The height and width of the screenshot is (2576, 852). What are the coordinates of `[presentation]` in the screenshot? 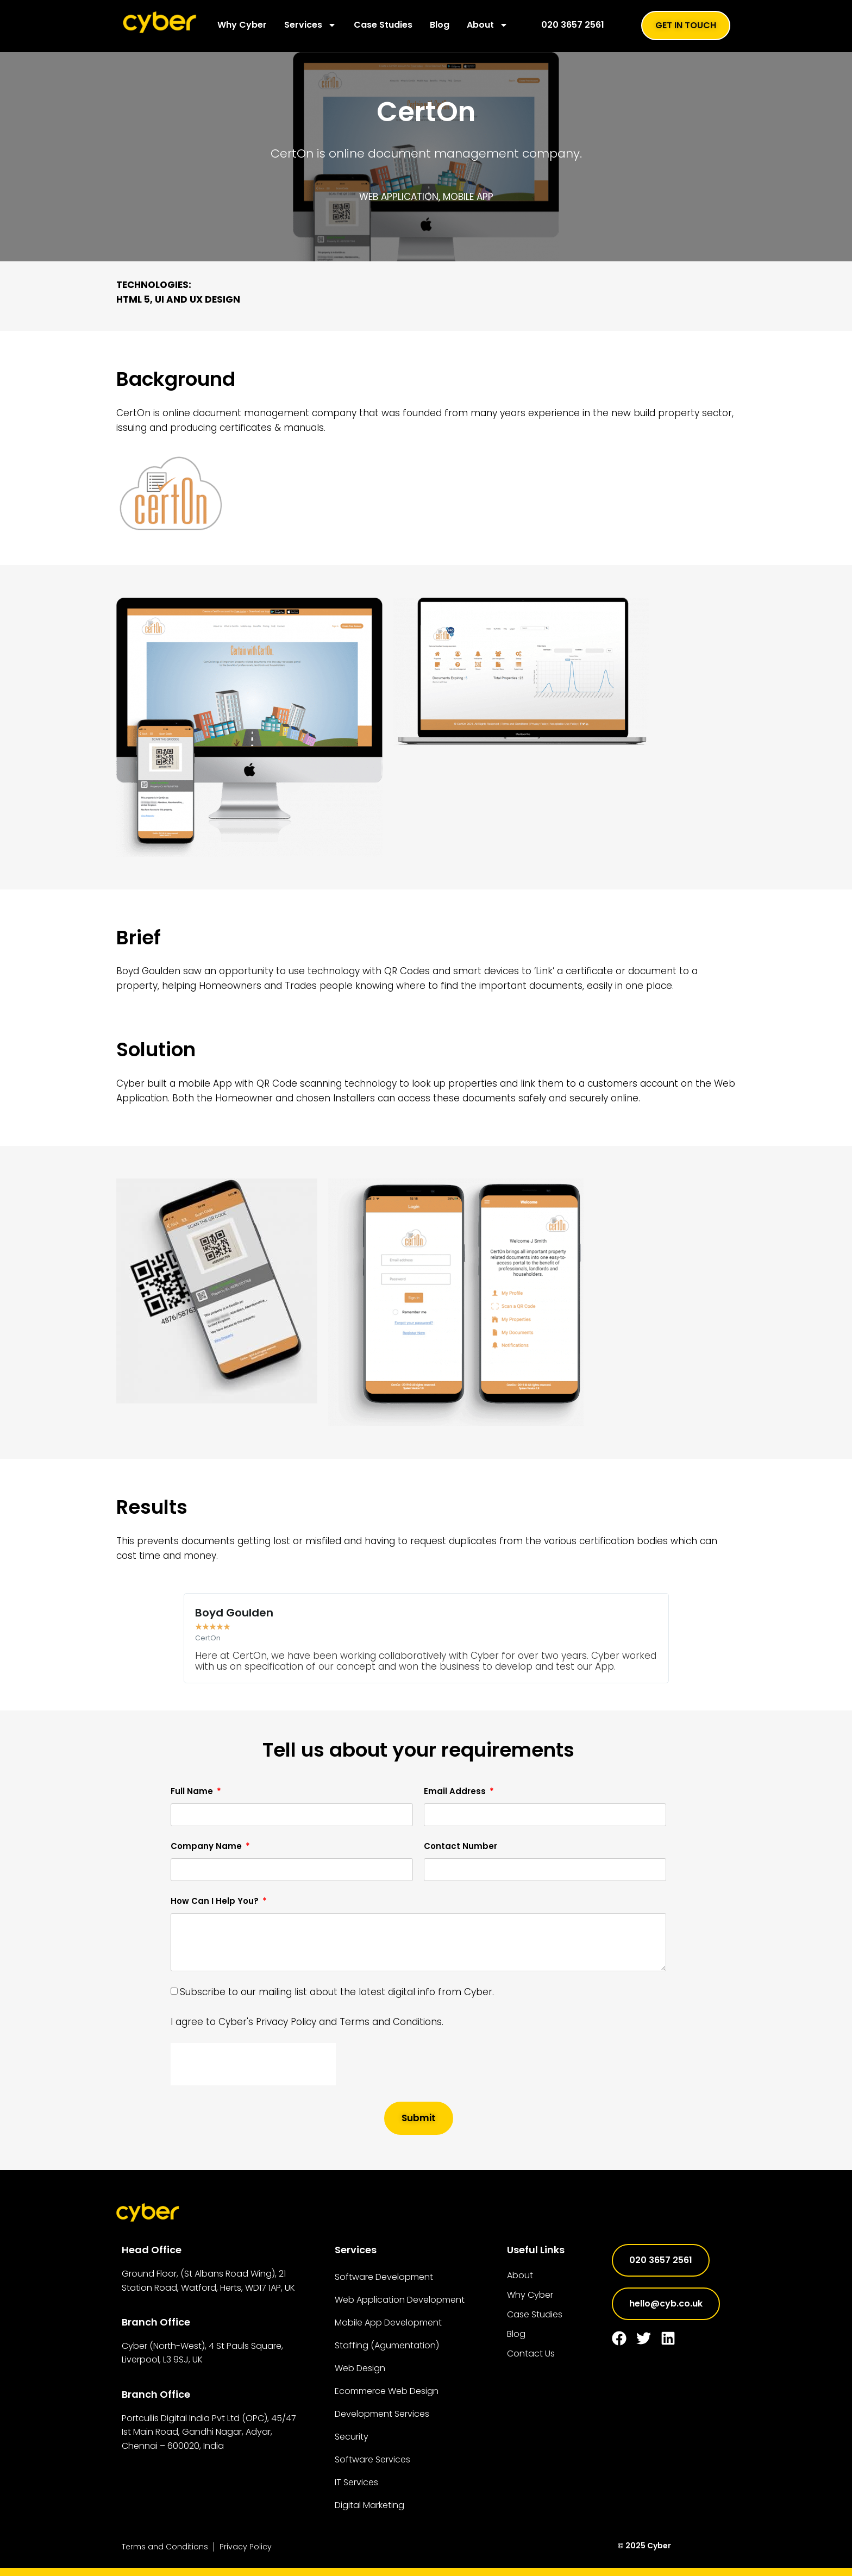 It's located at (253, 2064).